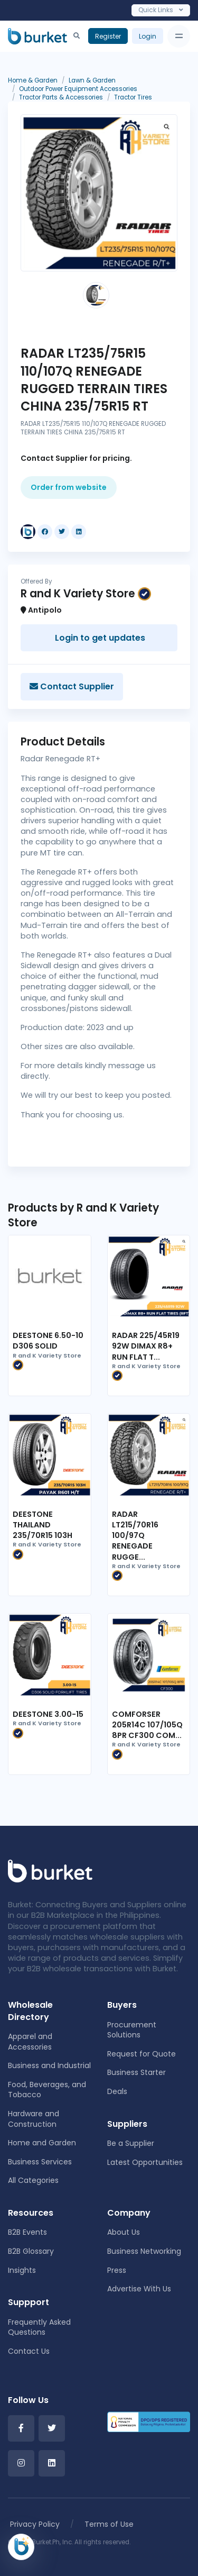  Describe the element at coordinates (72, 686) in the screenshot. I see `Contact Supplier` at that location.